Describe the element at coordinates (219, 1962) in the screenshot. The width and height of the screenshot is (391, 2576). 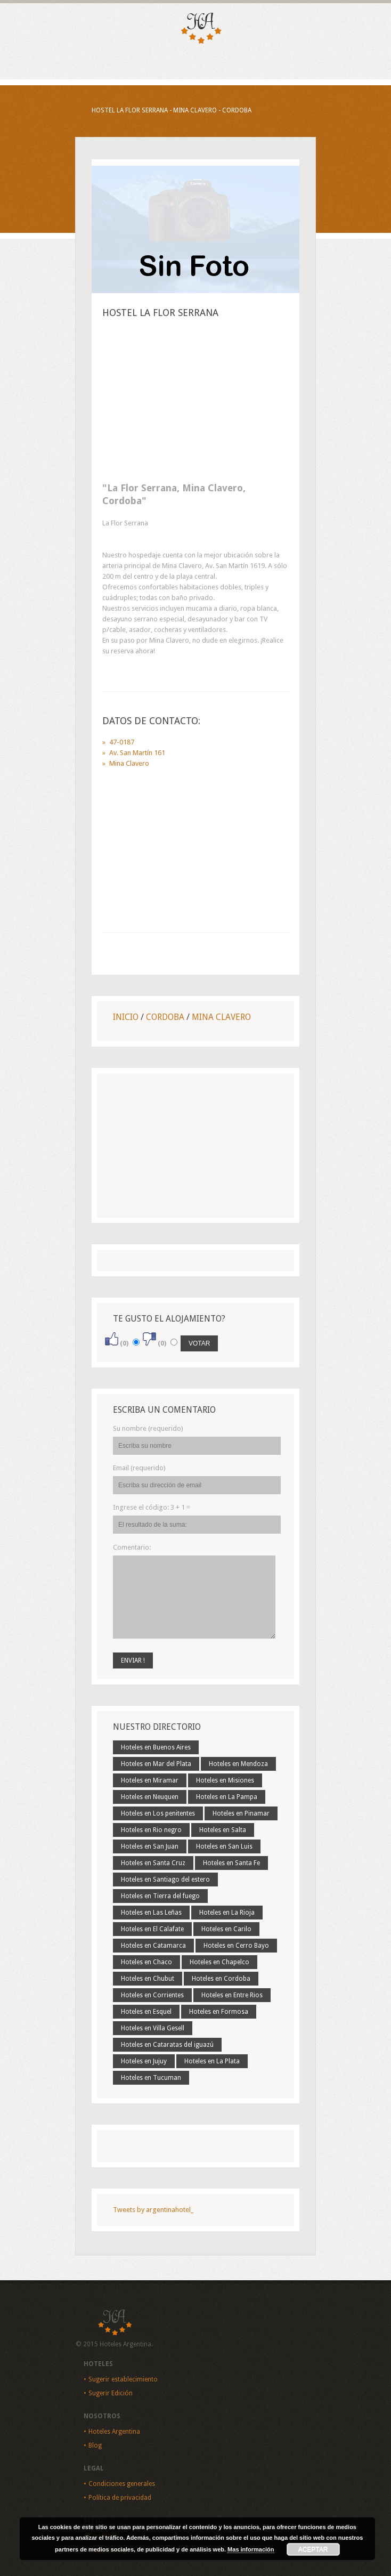
I see `Hoteles en Chapelco` at that location.